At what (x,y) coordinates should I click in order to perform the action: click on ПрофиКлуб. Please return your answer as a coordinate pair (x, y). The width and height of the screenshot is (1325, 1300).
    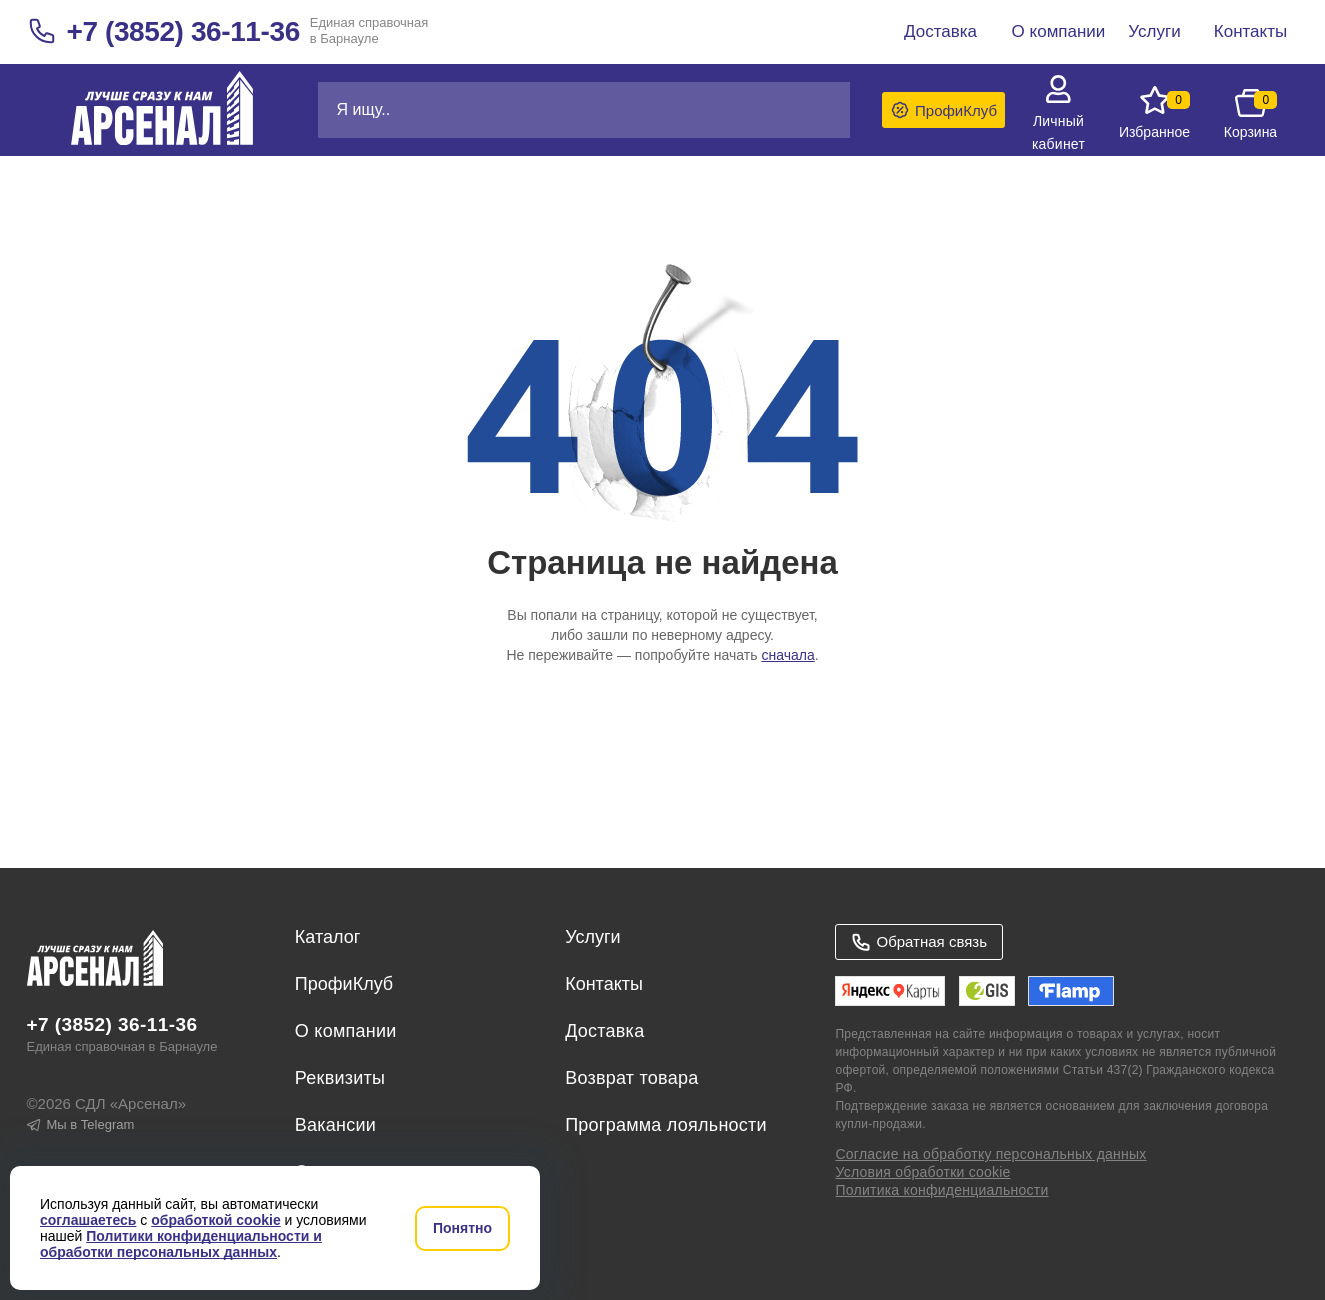
    Looking at the image, I should click on (344, 984).